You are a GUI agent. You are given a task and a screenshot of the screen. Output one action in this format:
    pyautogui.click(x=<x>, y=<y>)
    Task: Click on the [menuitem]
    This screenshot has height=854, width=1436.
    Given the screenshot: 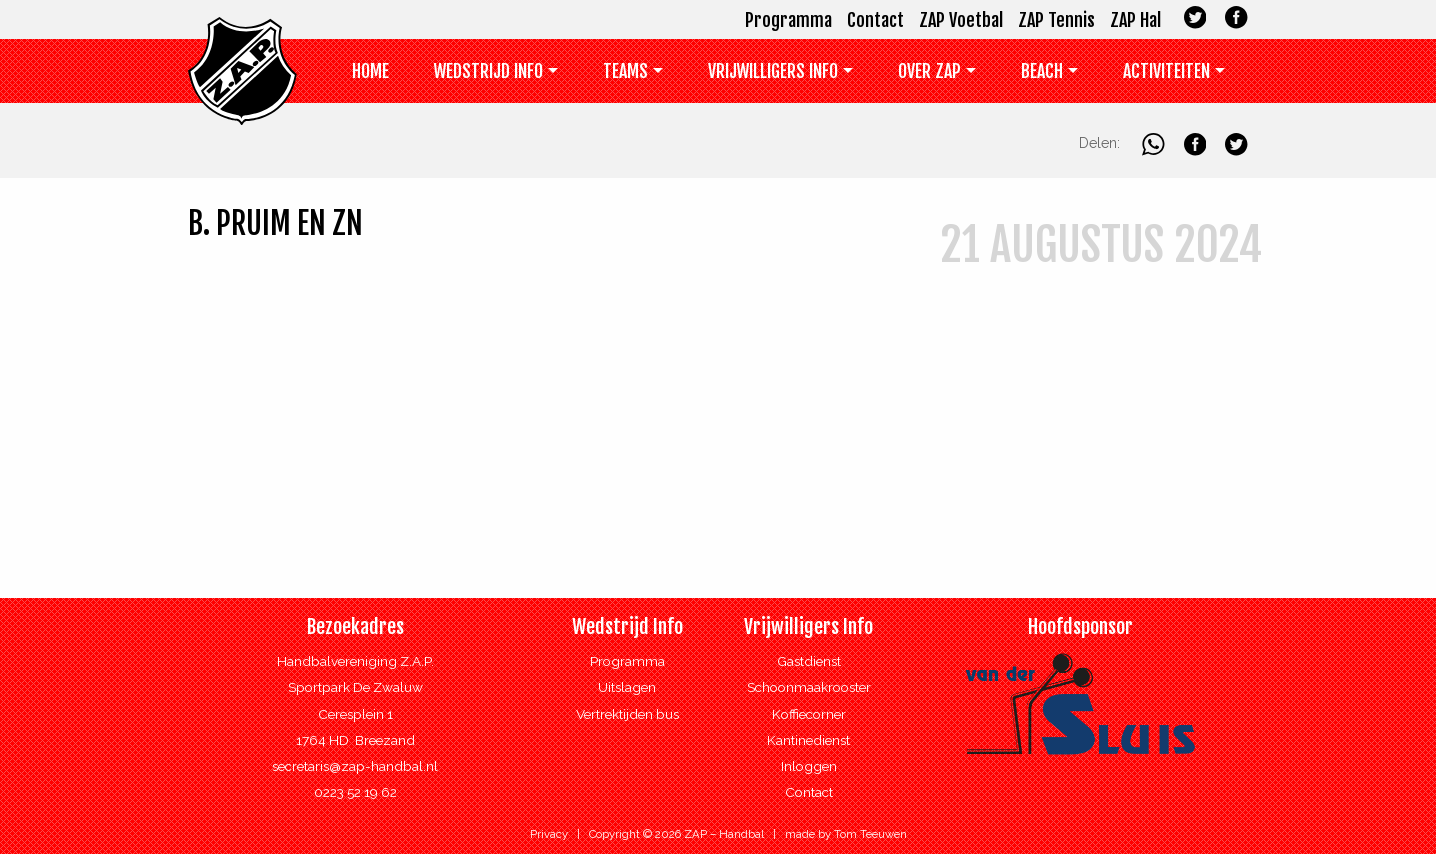 What is the action you would take?
    pyautogui.click(x=371, y=75)
    